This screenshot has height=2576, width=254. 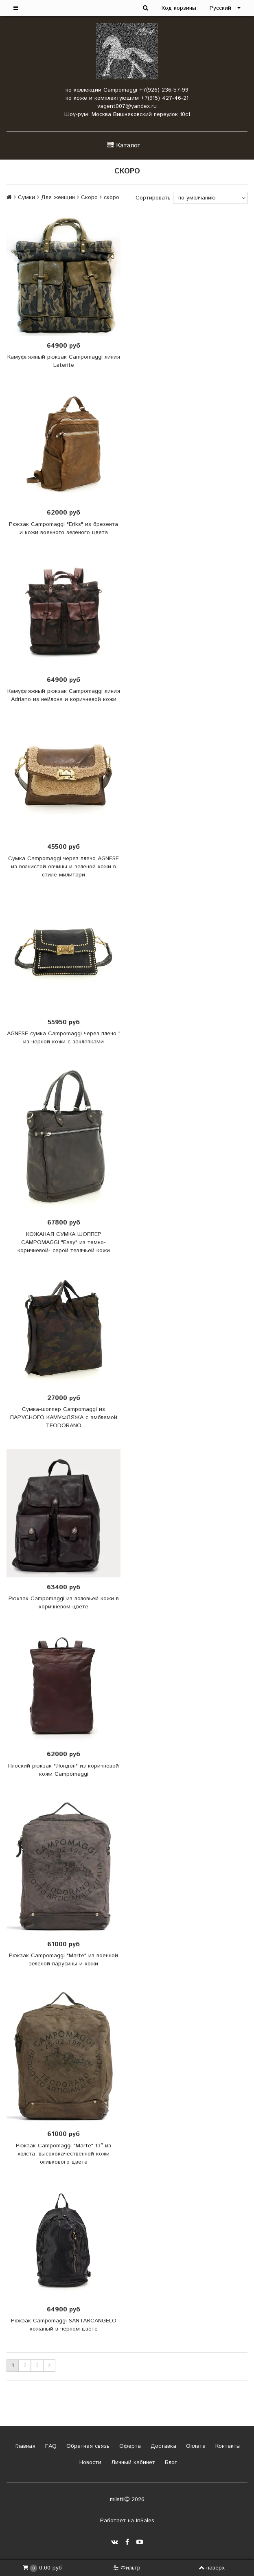 I want to click on Плоский рюкзак "Лондон" из коричневой кожи Campomaggi, so click(x=63, y=1770).